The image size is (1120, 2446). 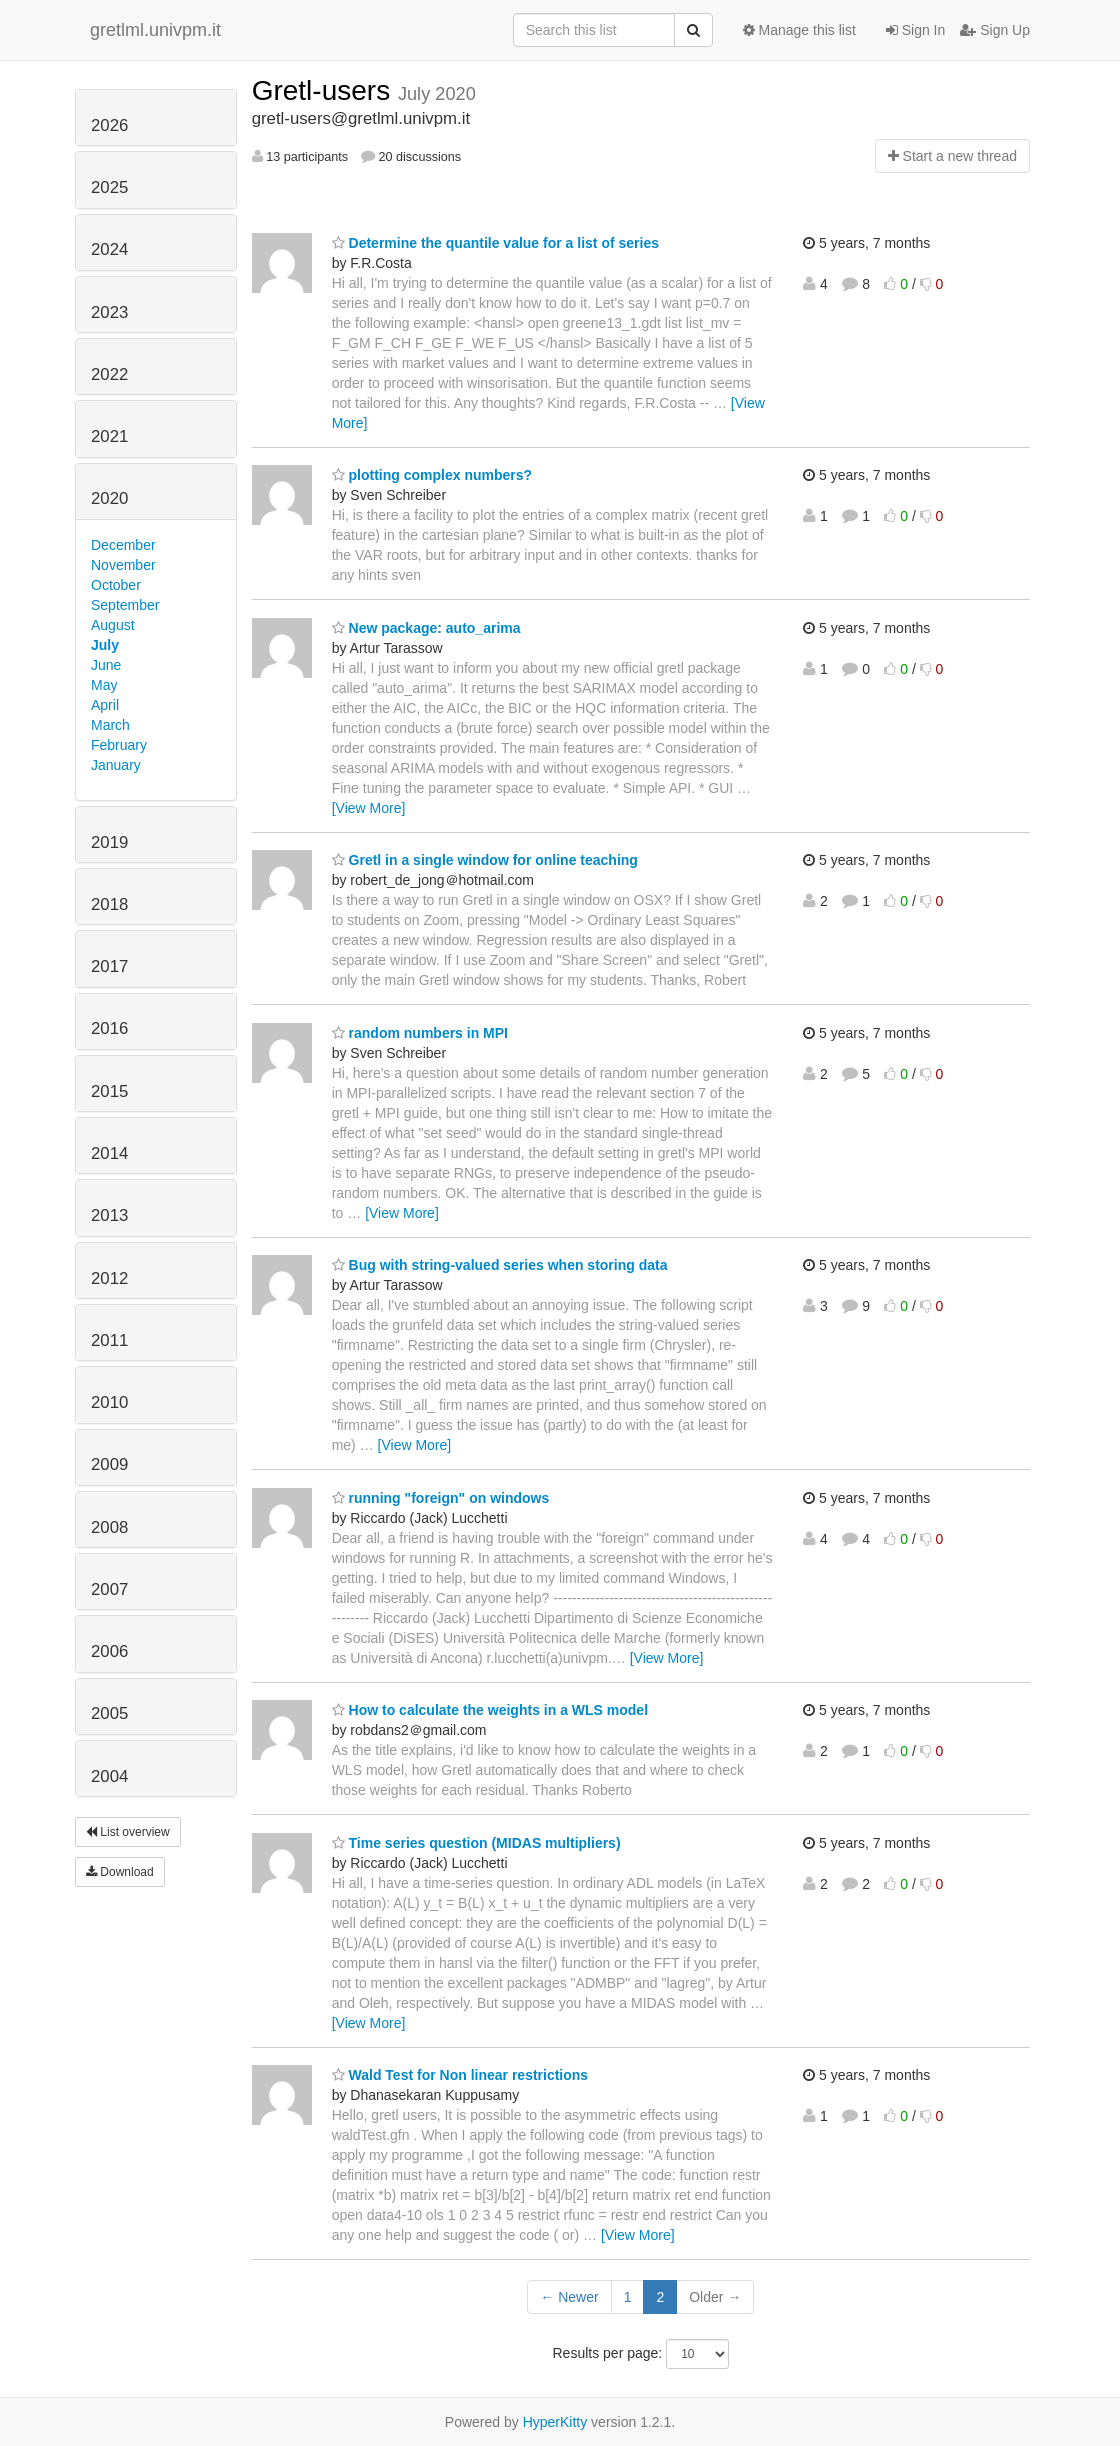 I want to click on How to calculate the weights in a WLS model, so click(x=490, y=1710).